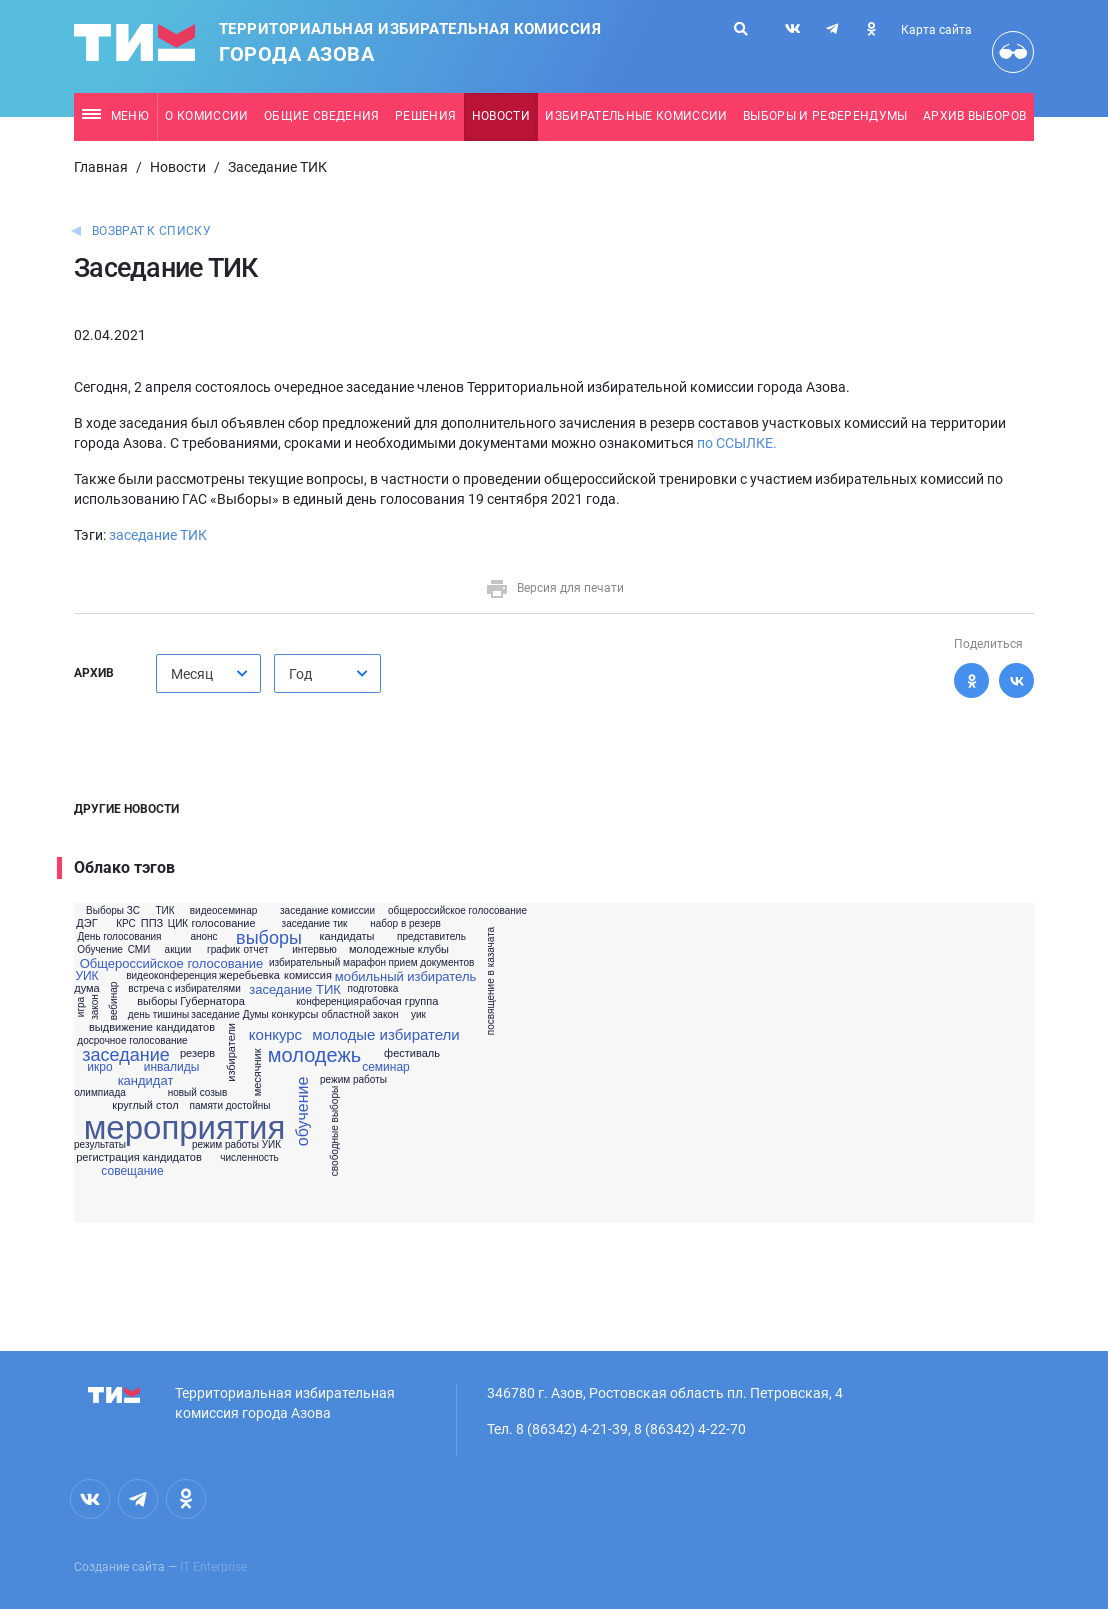  What do you see at coordinates (100, 950) in the screenshot?
I see `Обучение` at bounding box center [100, 950].